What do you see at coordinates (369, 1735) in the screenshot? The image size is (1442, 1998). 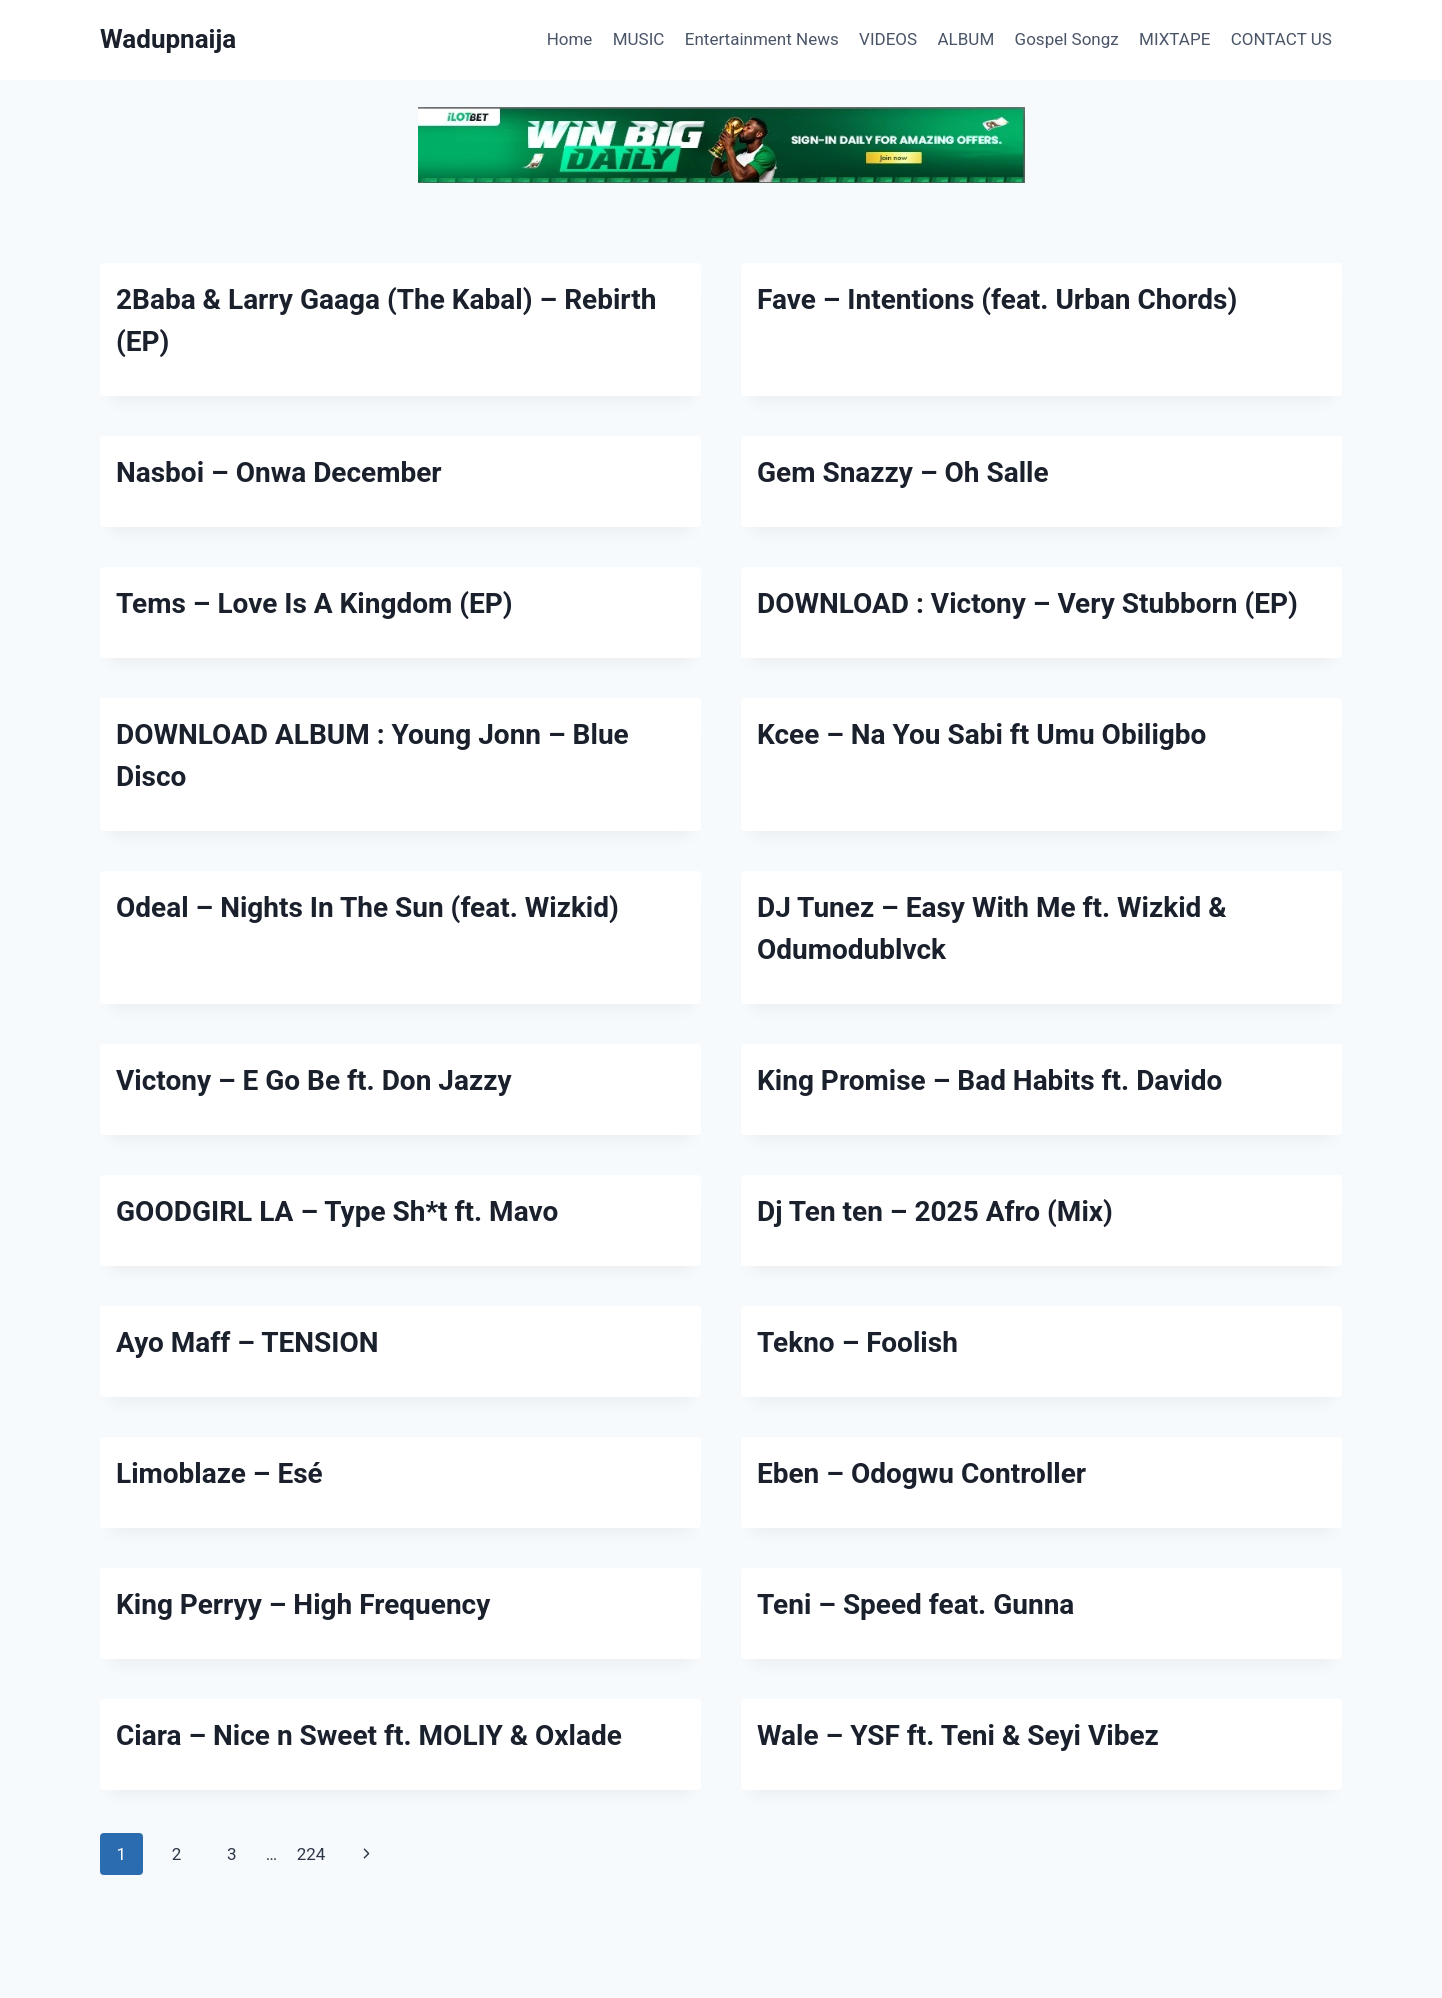 I see `Ciara – Nice n Sweet ft. MOLIY & Oxlade` at bounding box center [369, 1735].